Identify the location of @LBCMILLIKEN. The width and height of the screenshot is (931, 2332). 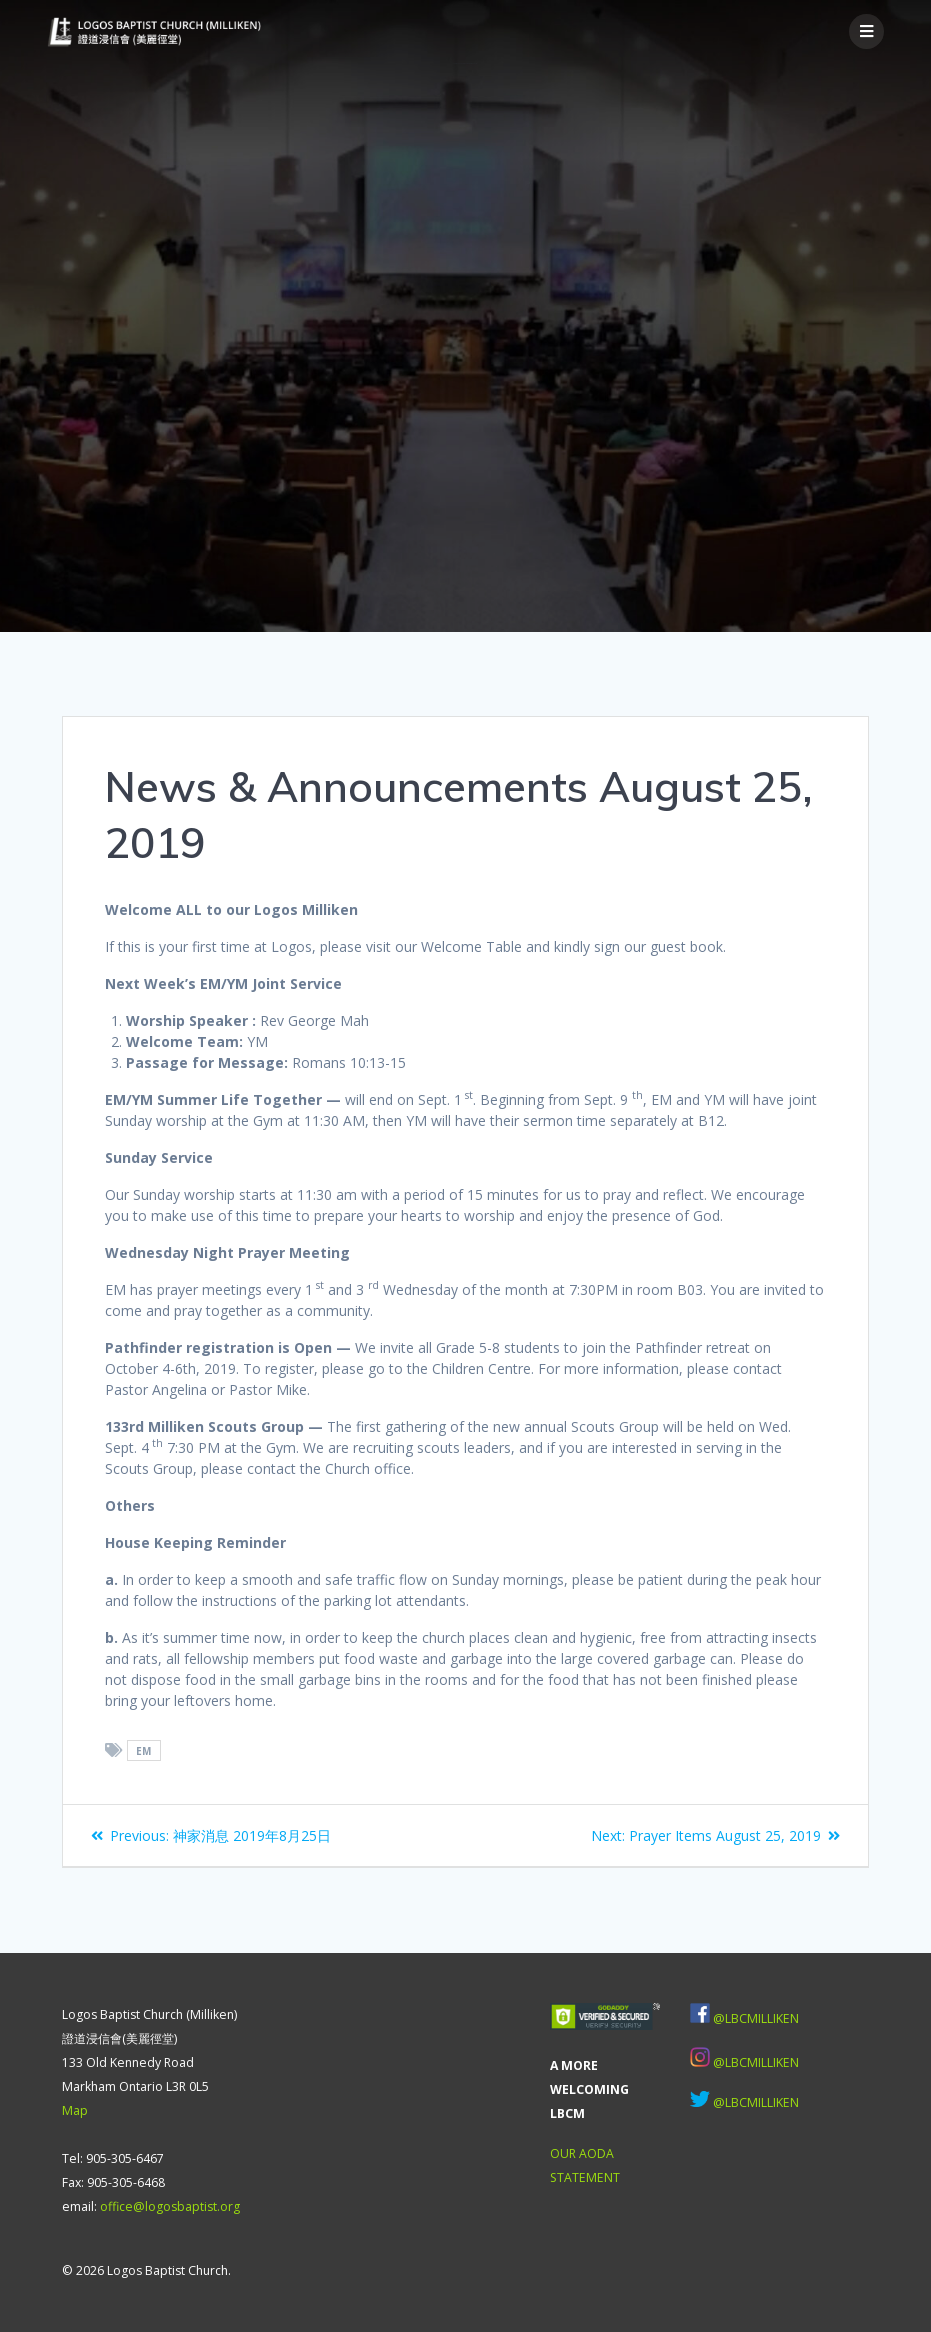
(756, 2018).